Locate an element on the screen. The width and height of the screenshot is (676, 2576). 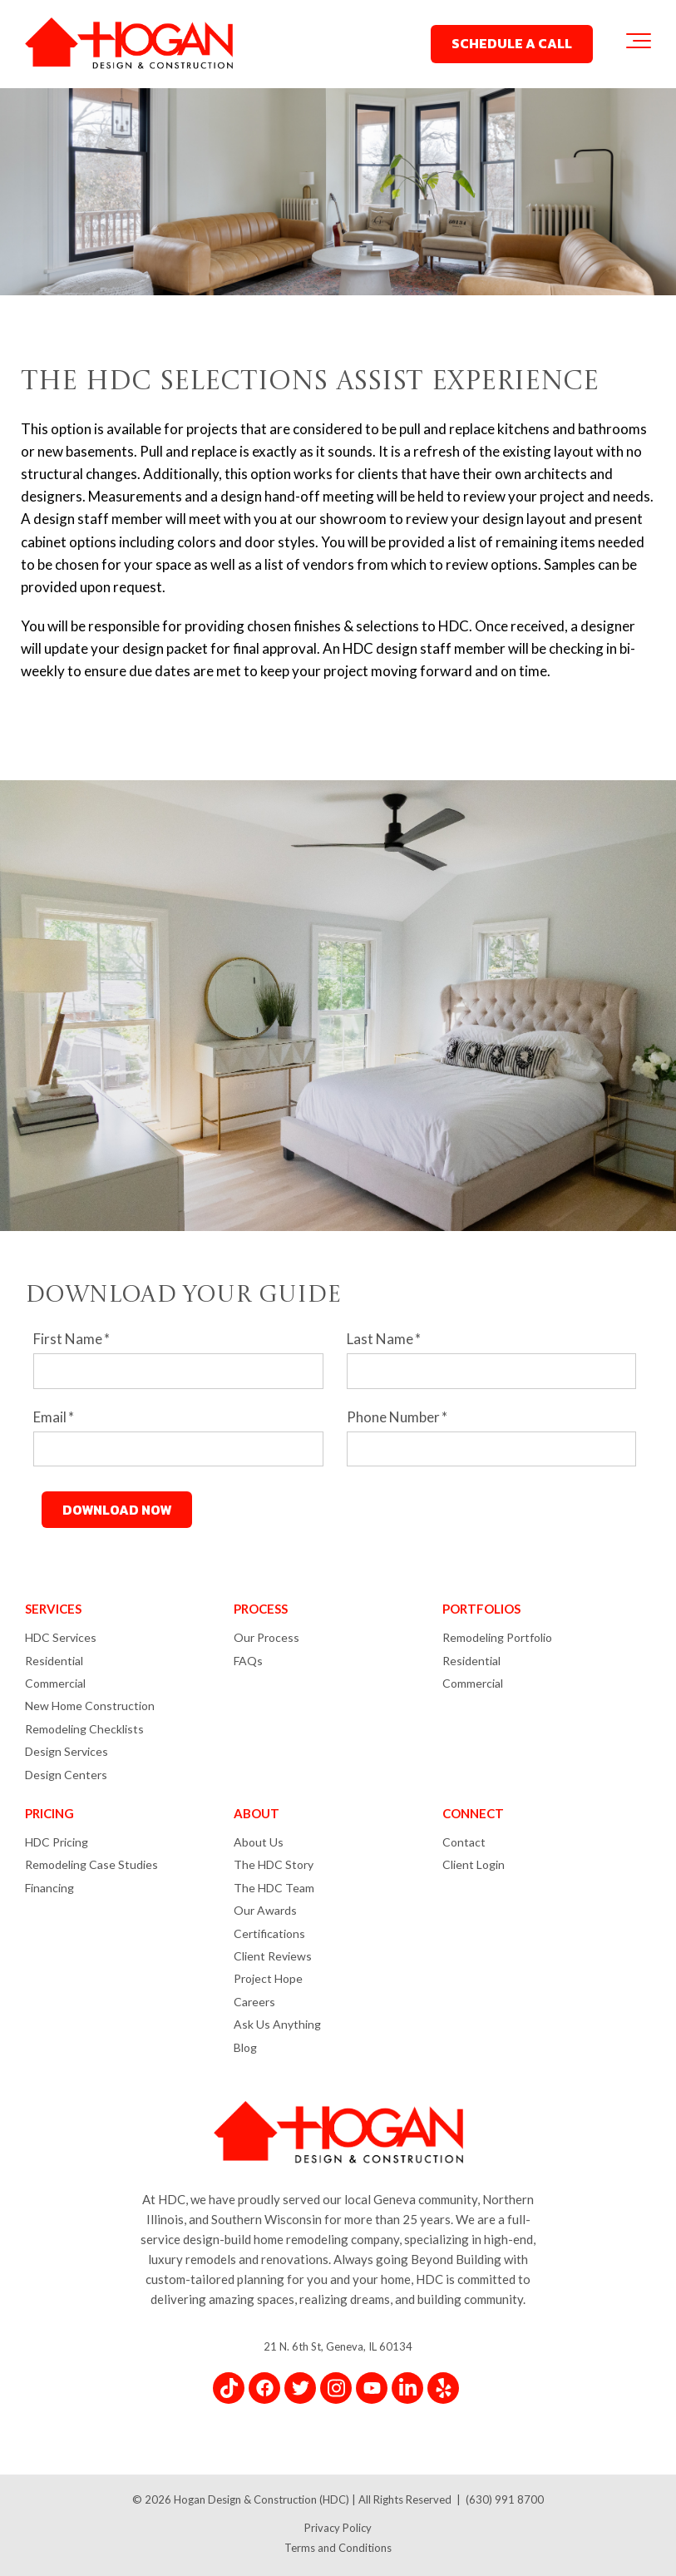
PRICING [menuitem] is located at coordinates (49, 1813).